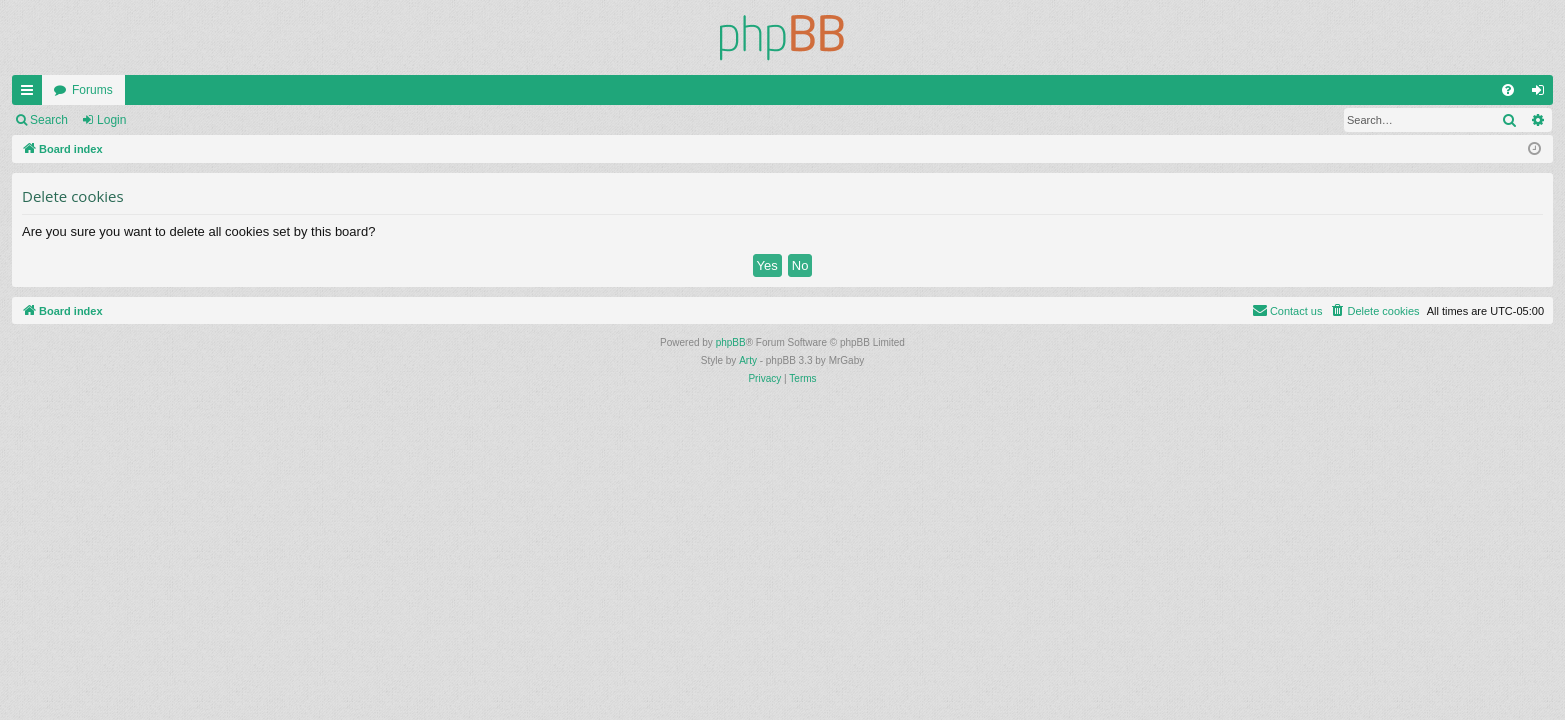 Image resolution: width=1565 pixels, height=720 pixels. Describe the element at coordinates (731, 342) in the screenshot. I see `phpBB` at that location.